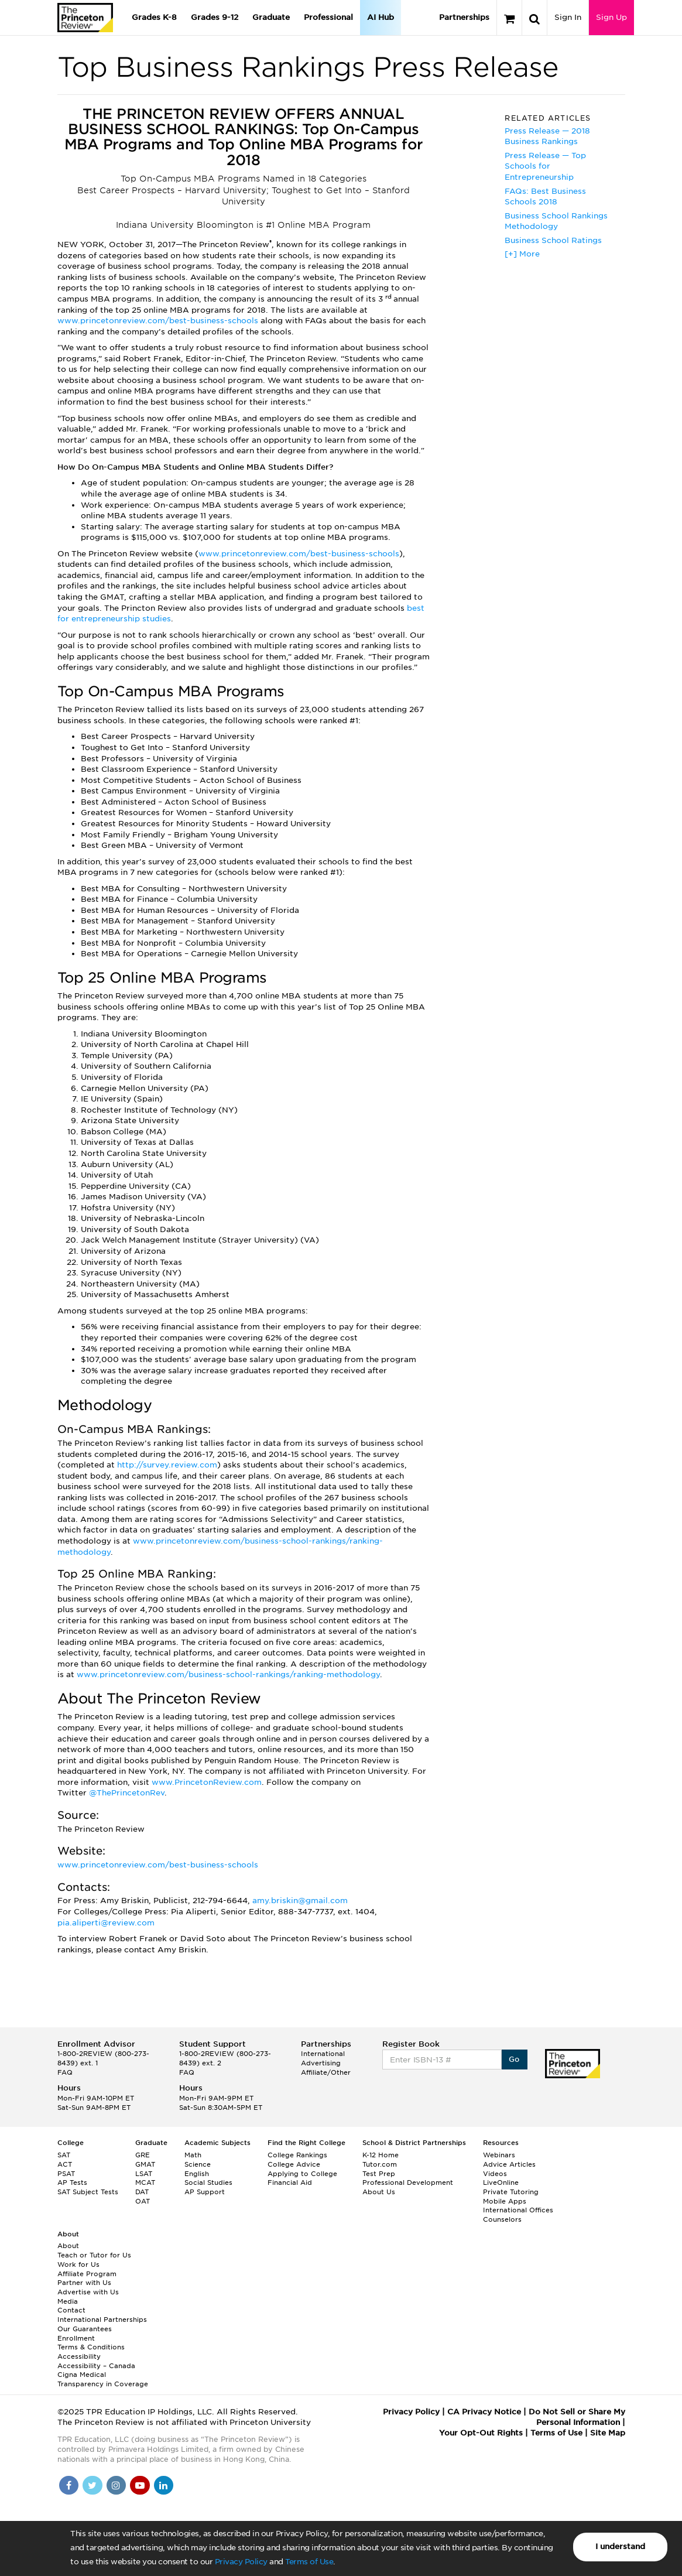  Describe the element at coordinates (321, 2063) in the screenshot. I see `Advertising` at that location.